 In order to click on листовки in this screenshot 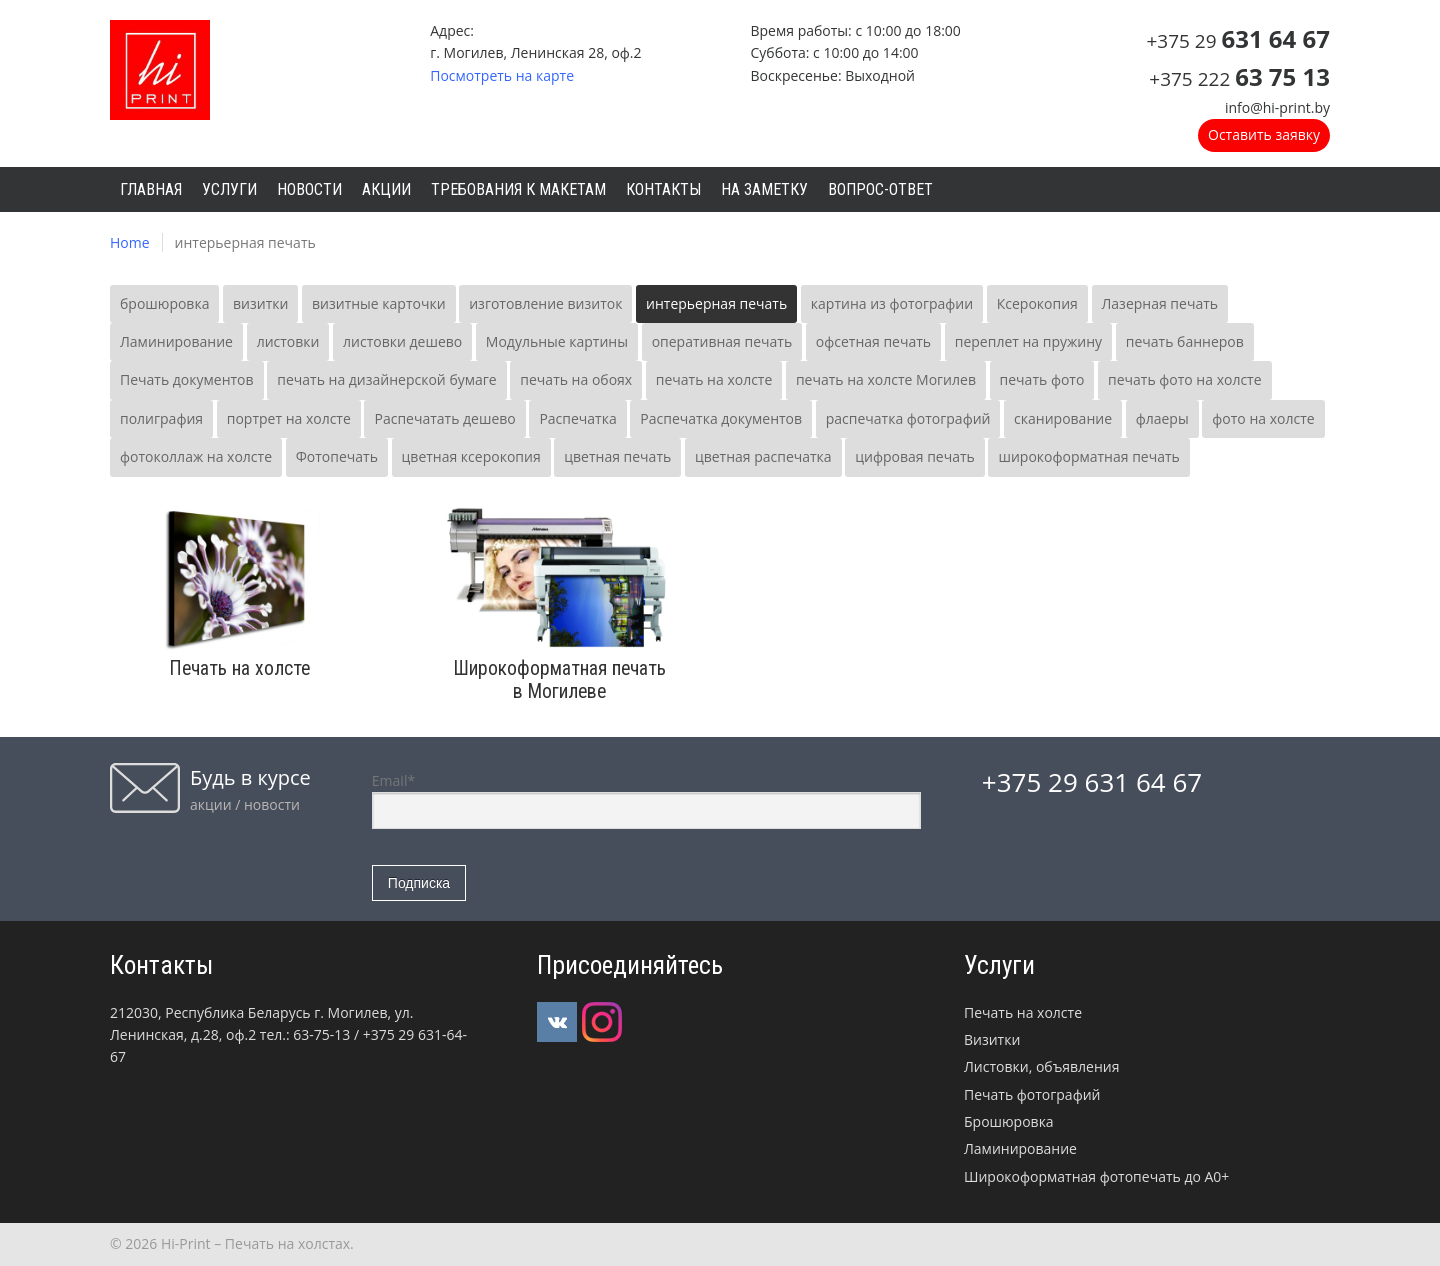, I will do `click(288, 341)`.